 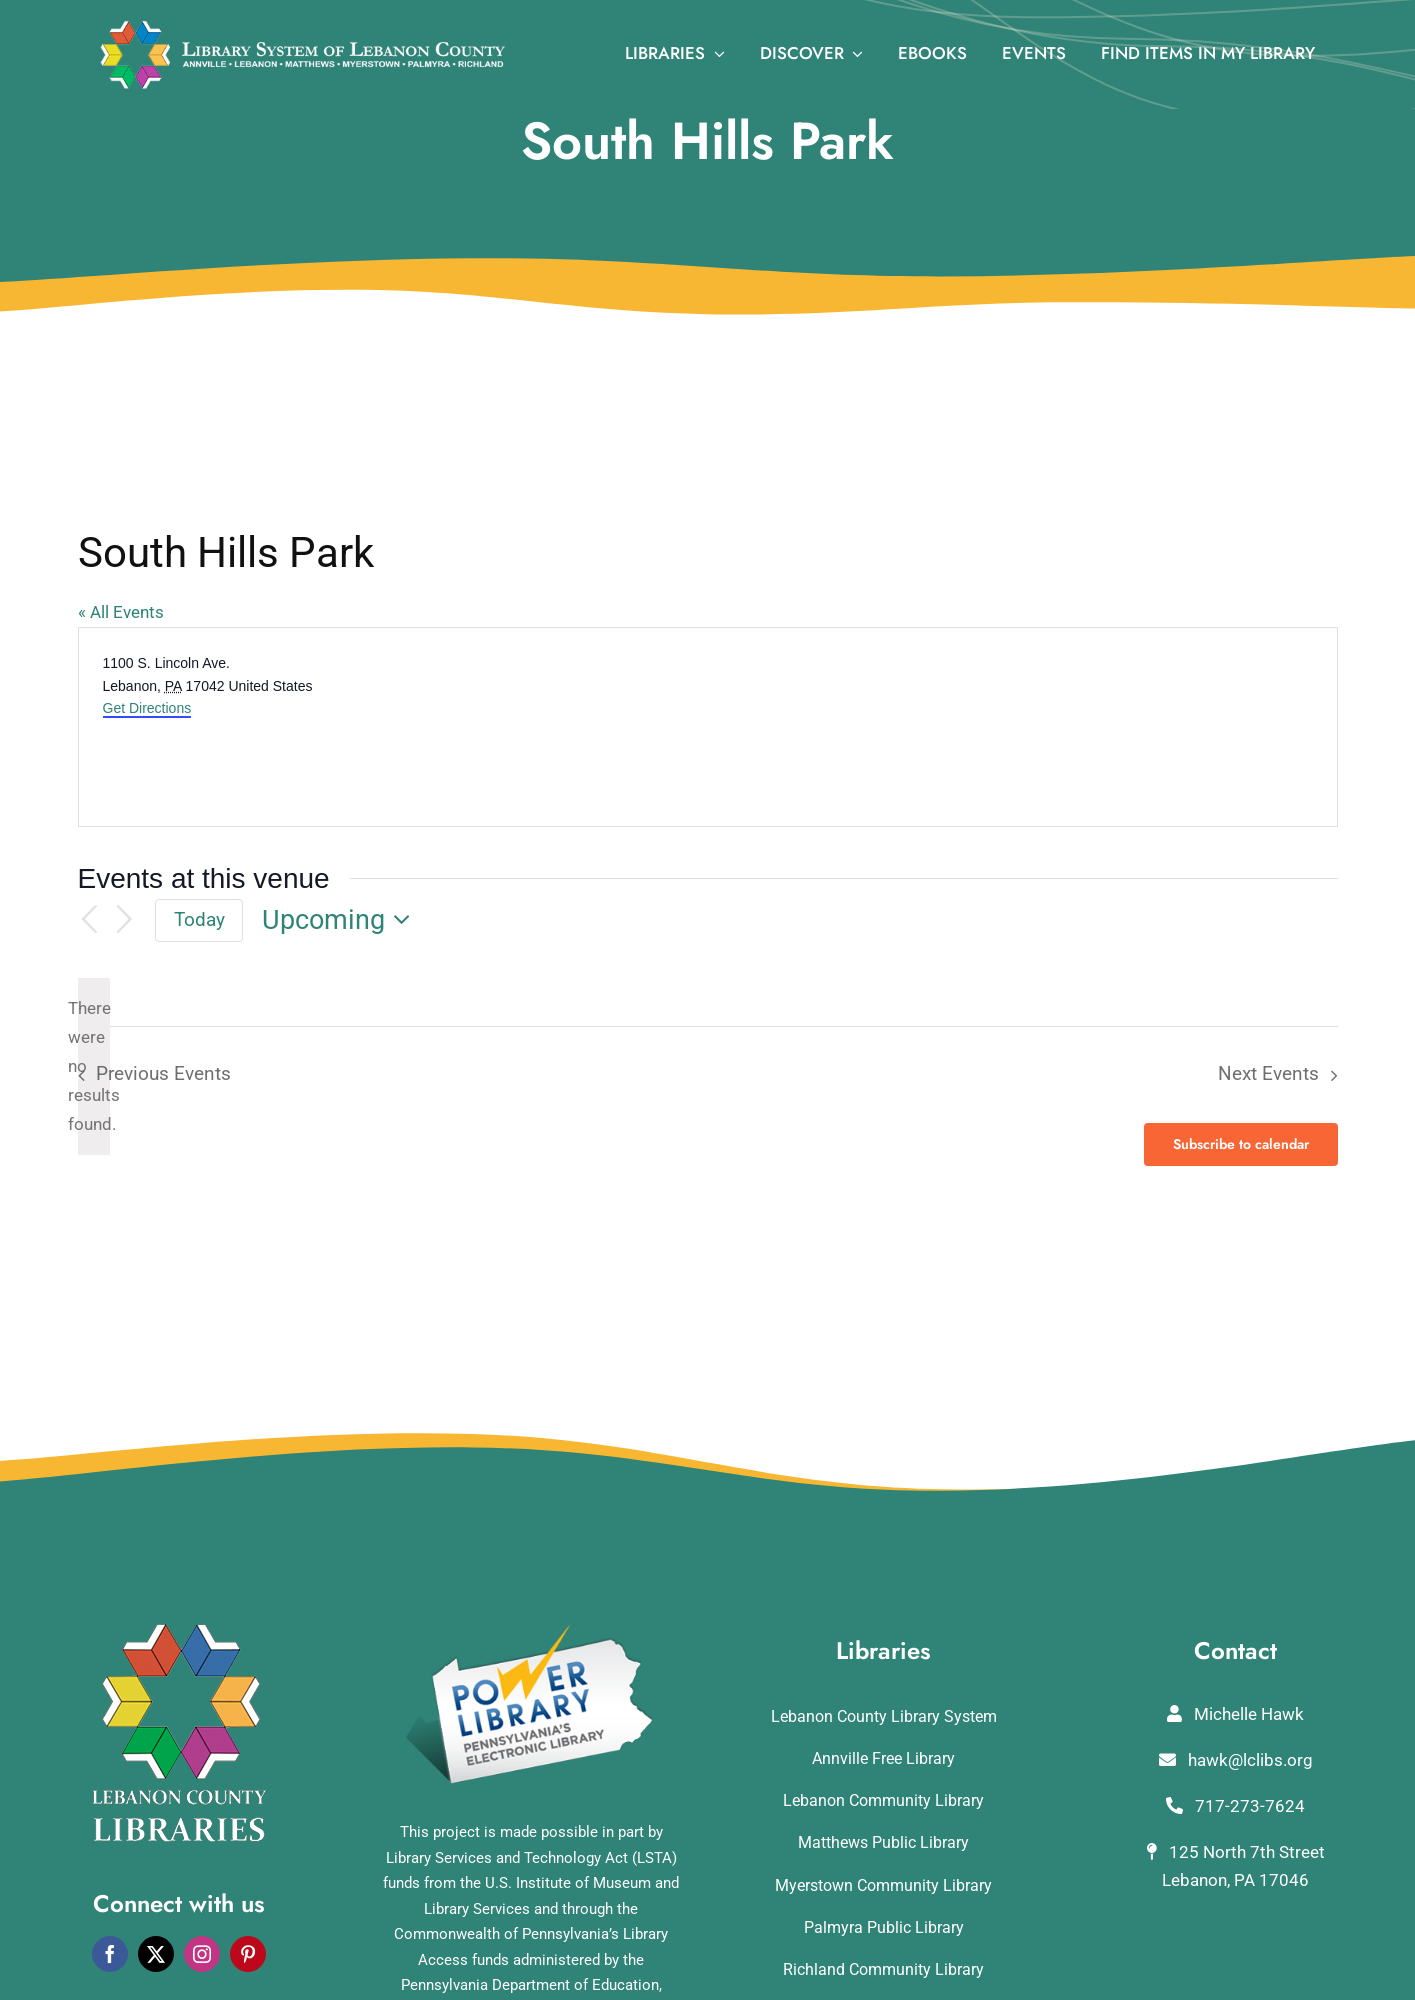 What do you see at coordinates (121, 612) in the screenshot?
I see `« All Events` at bounding box center [121, 612].